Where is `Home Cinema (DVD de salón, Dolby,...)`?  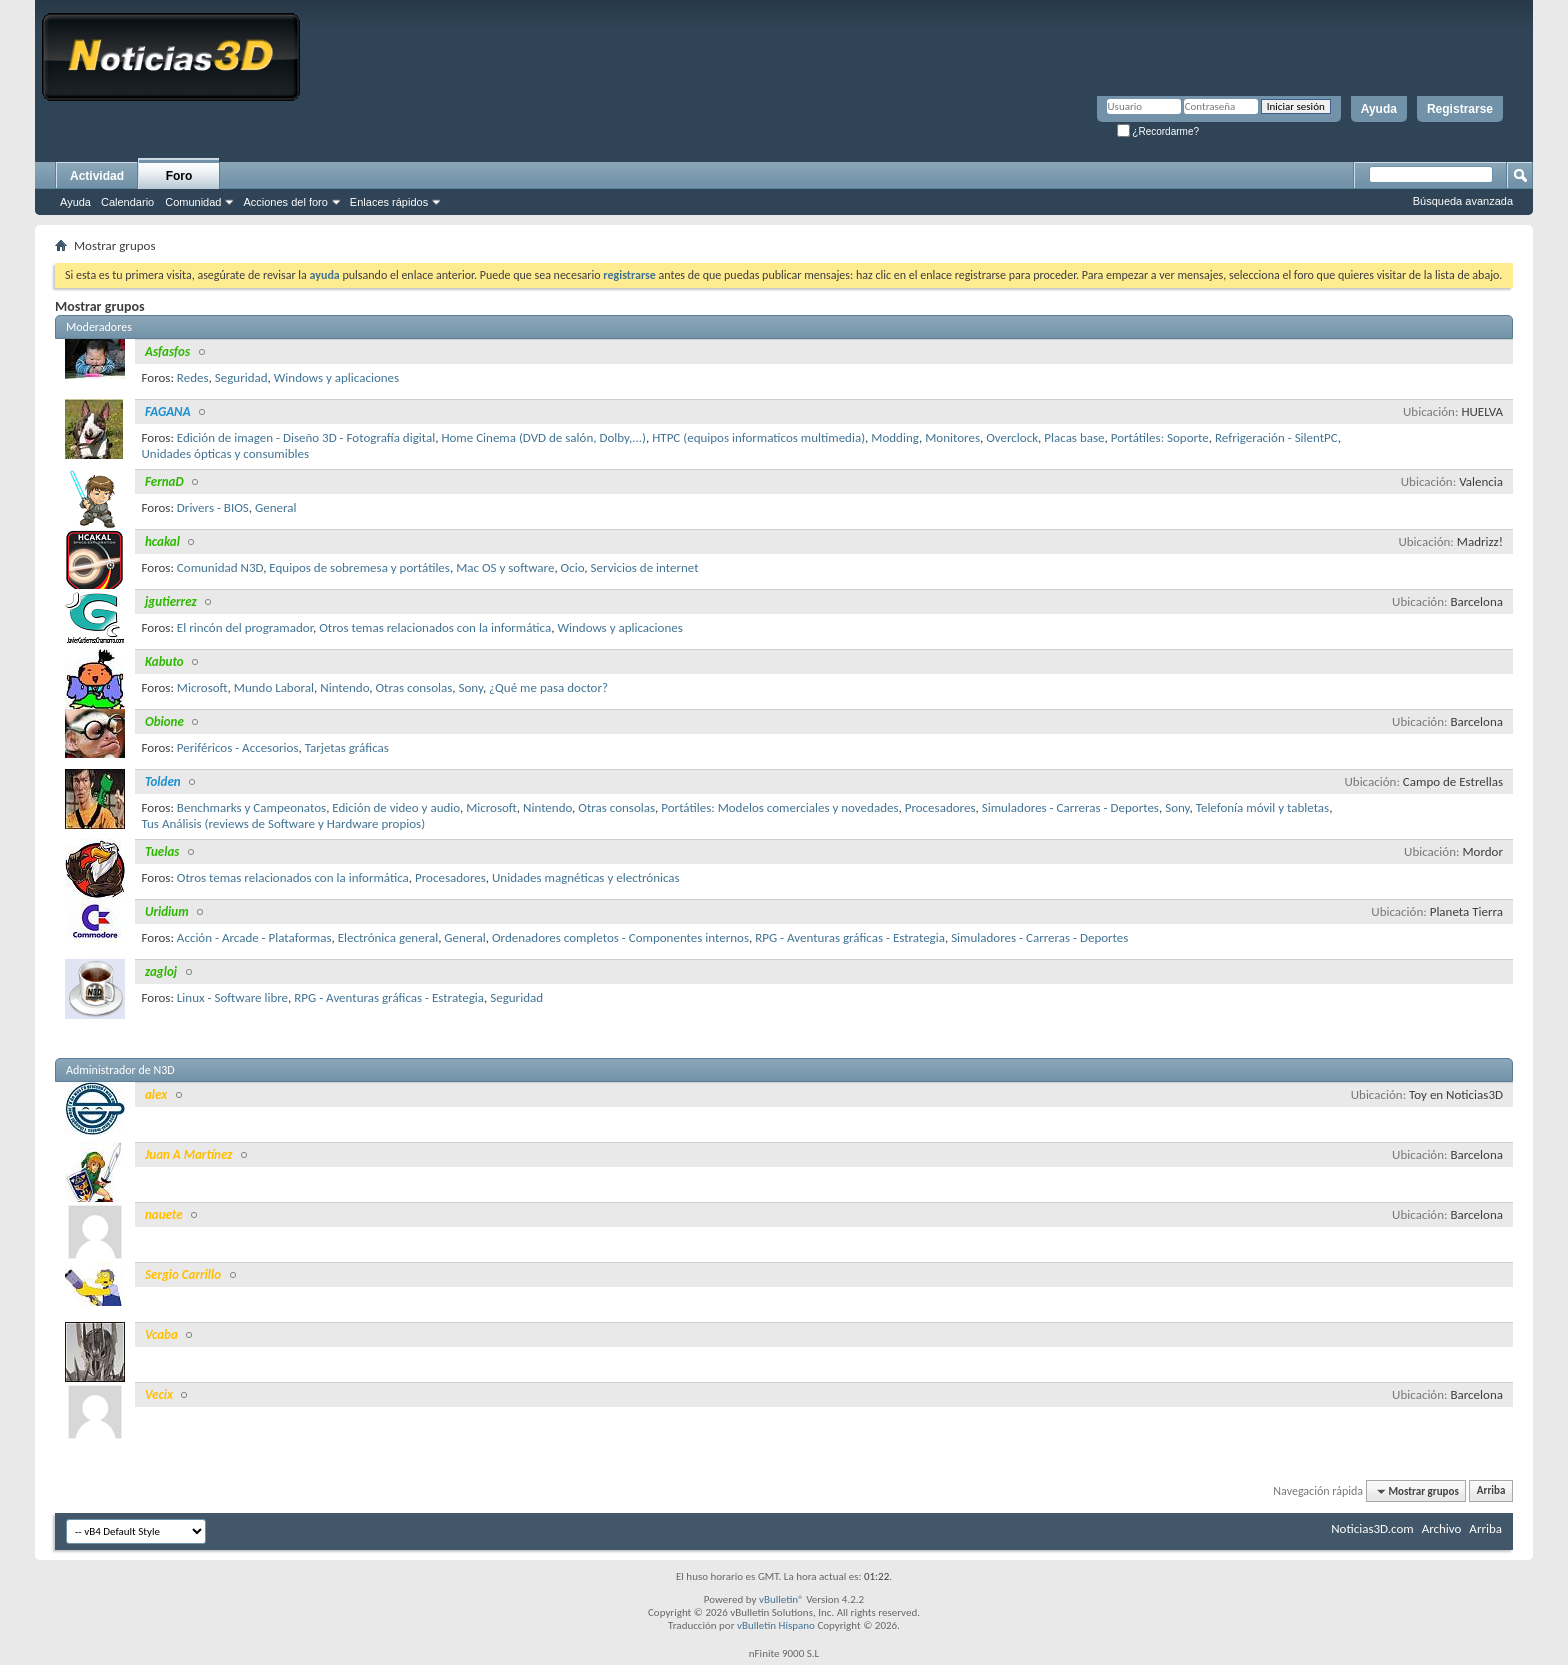
Home Cinema (DVD de salón, Dolby,...) is located at coordinates (543, 437).